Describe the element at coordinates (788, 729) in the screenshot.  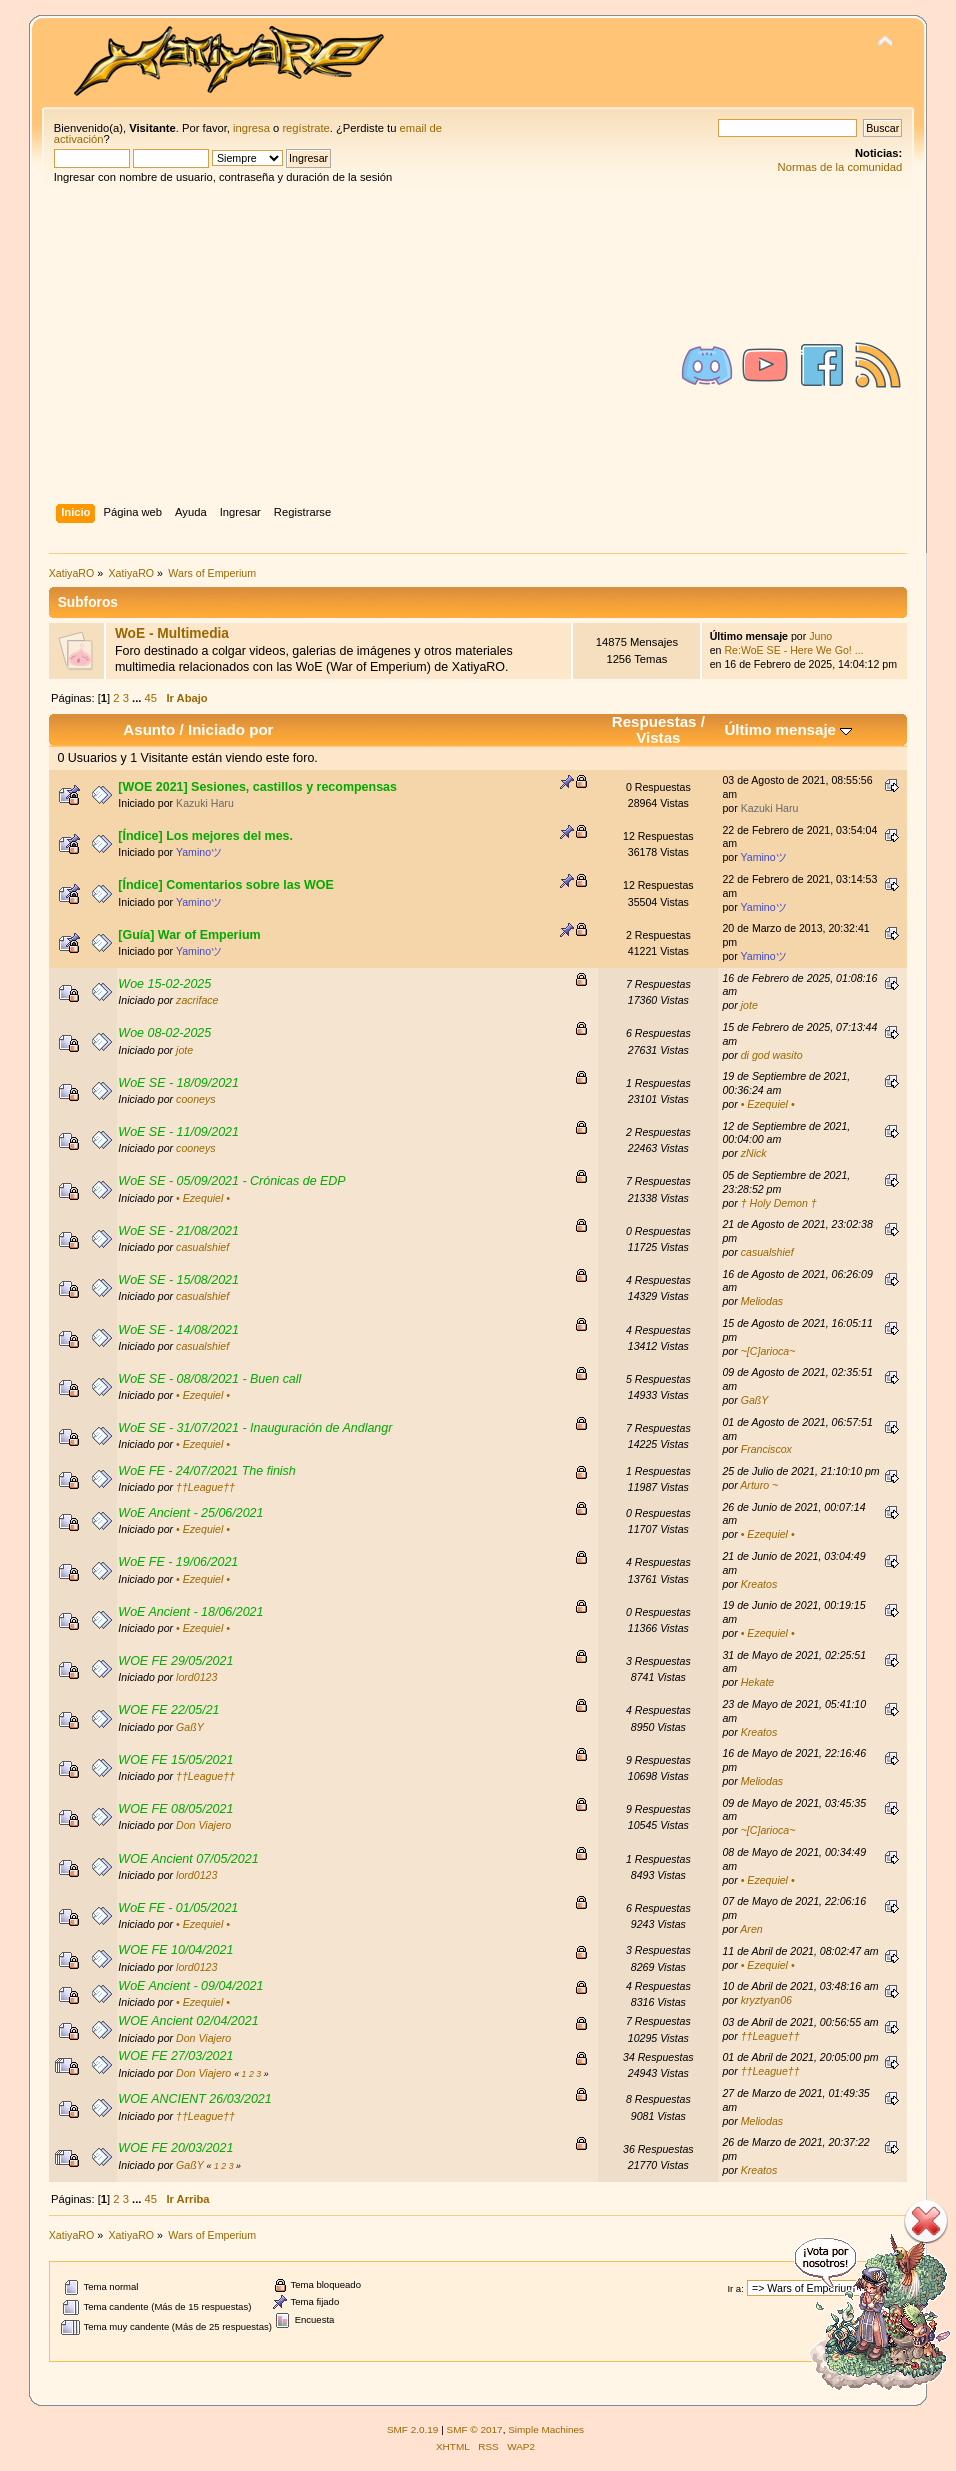
I see `Último mensaje` at that location.